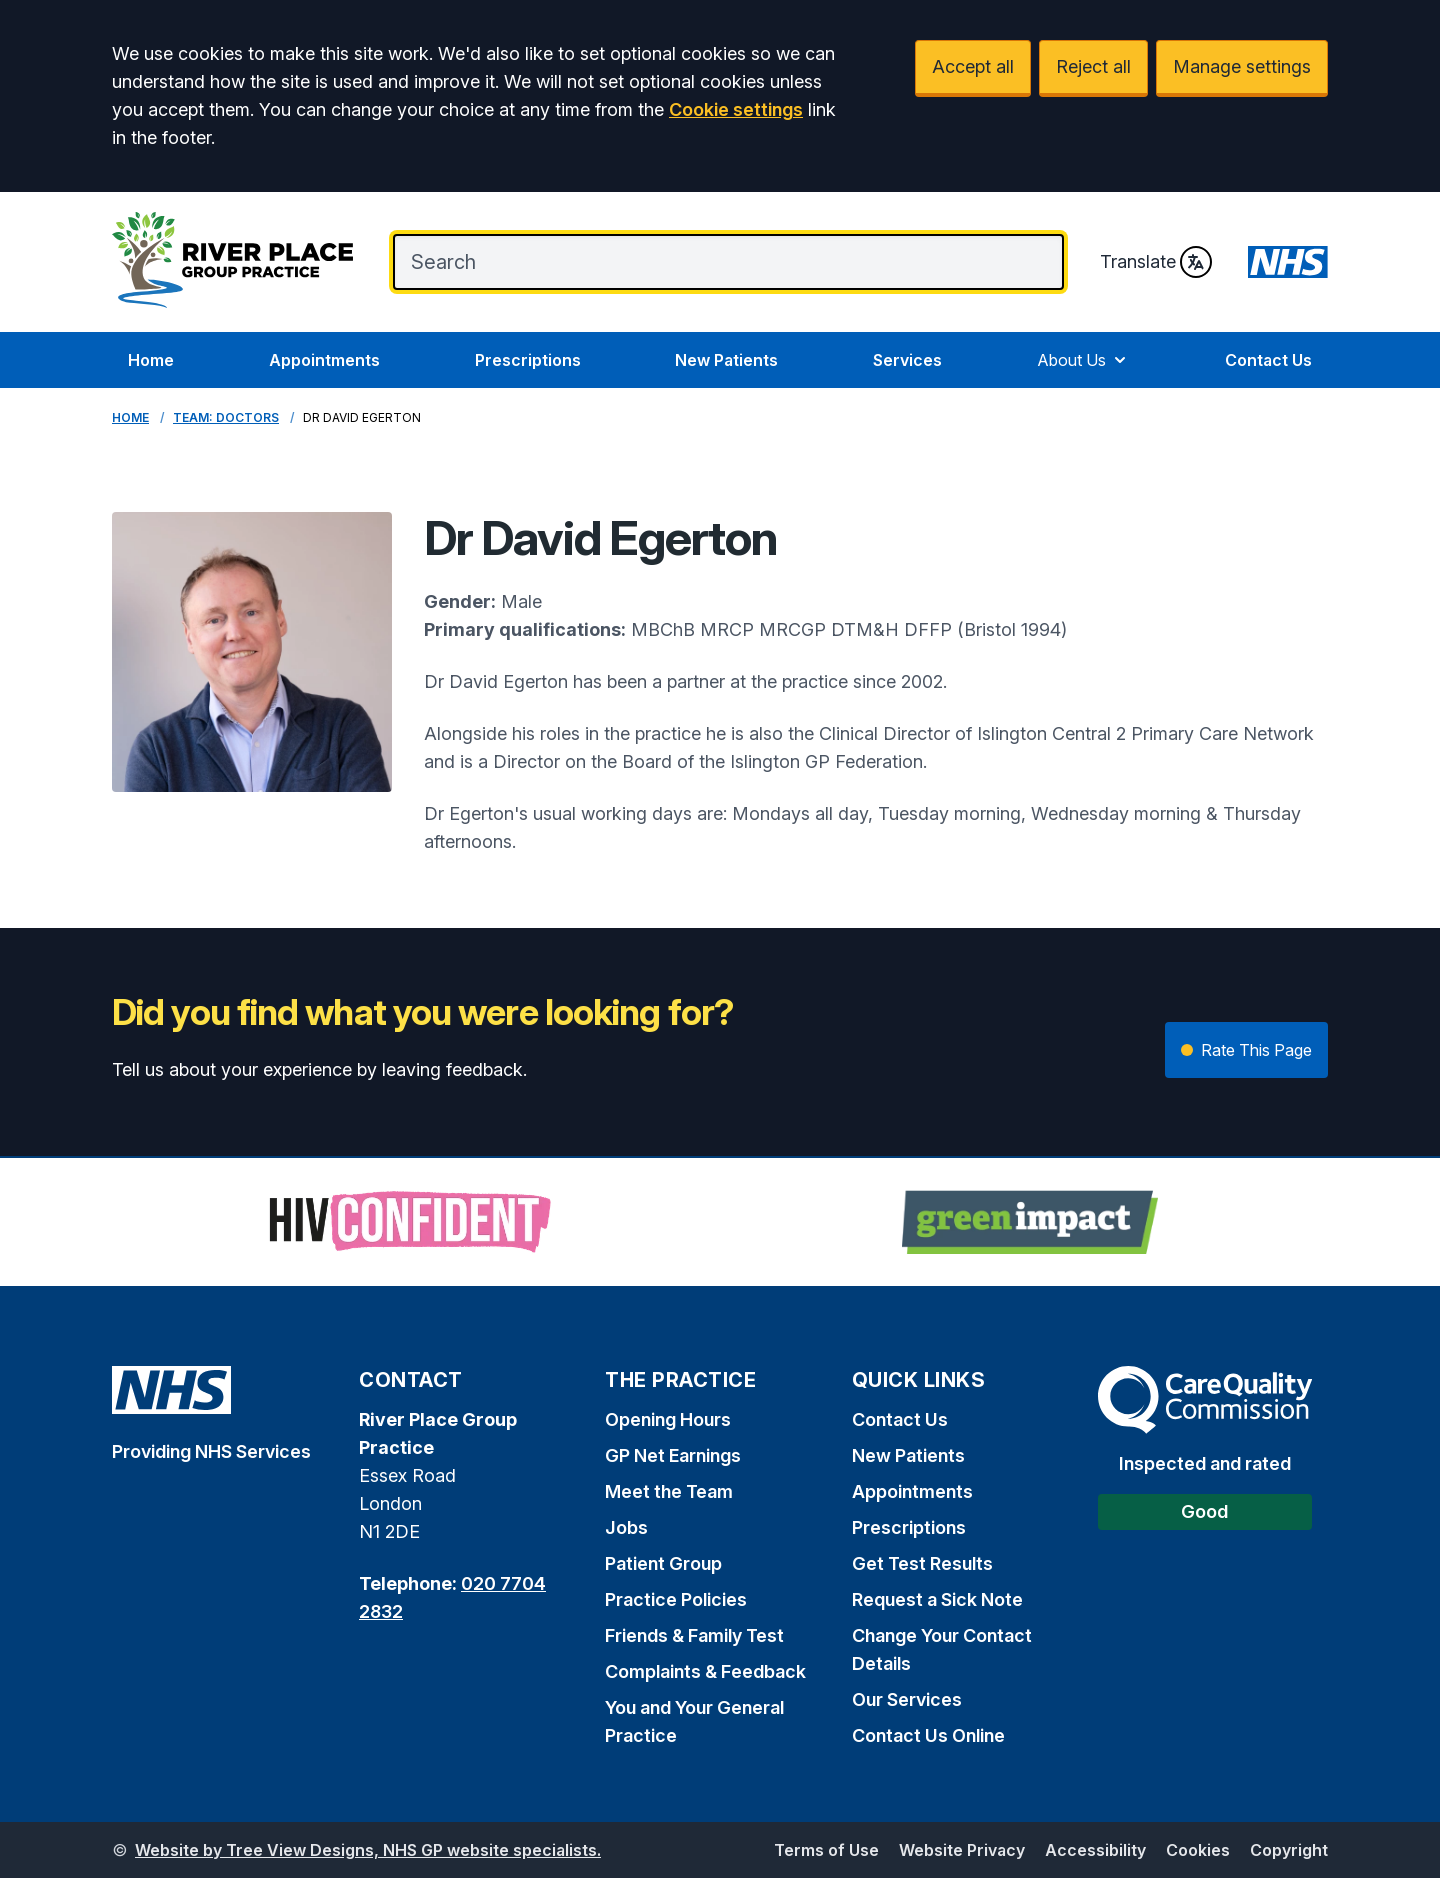  What do you see at coordinates (694, 1635) in the screenshot?
I see `Friends & Family Test` at bounding box center [694, 1635].